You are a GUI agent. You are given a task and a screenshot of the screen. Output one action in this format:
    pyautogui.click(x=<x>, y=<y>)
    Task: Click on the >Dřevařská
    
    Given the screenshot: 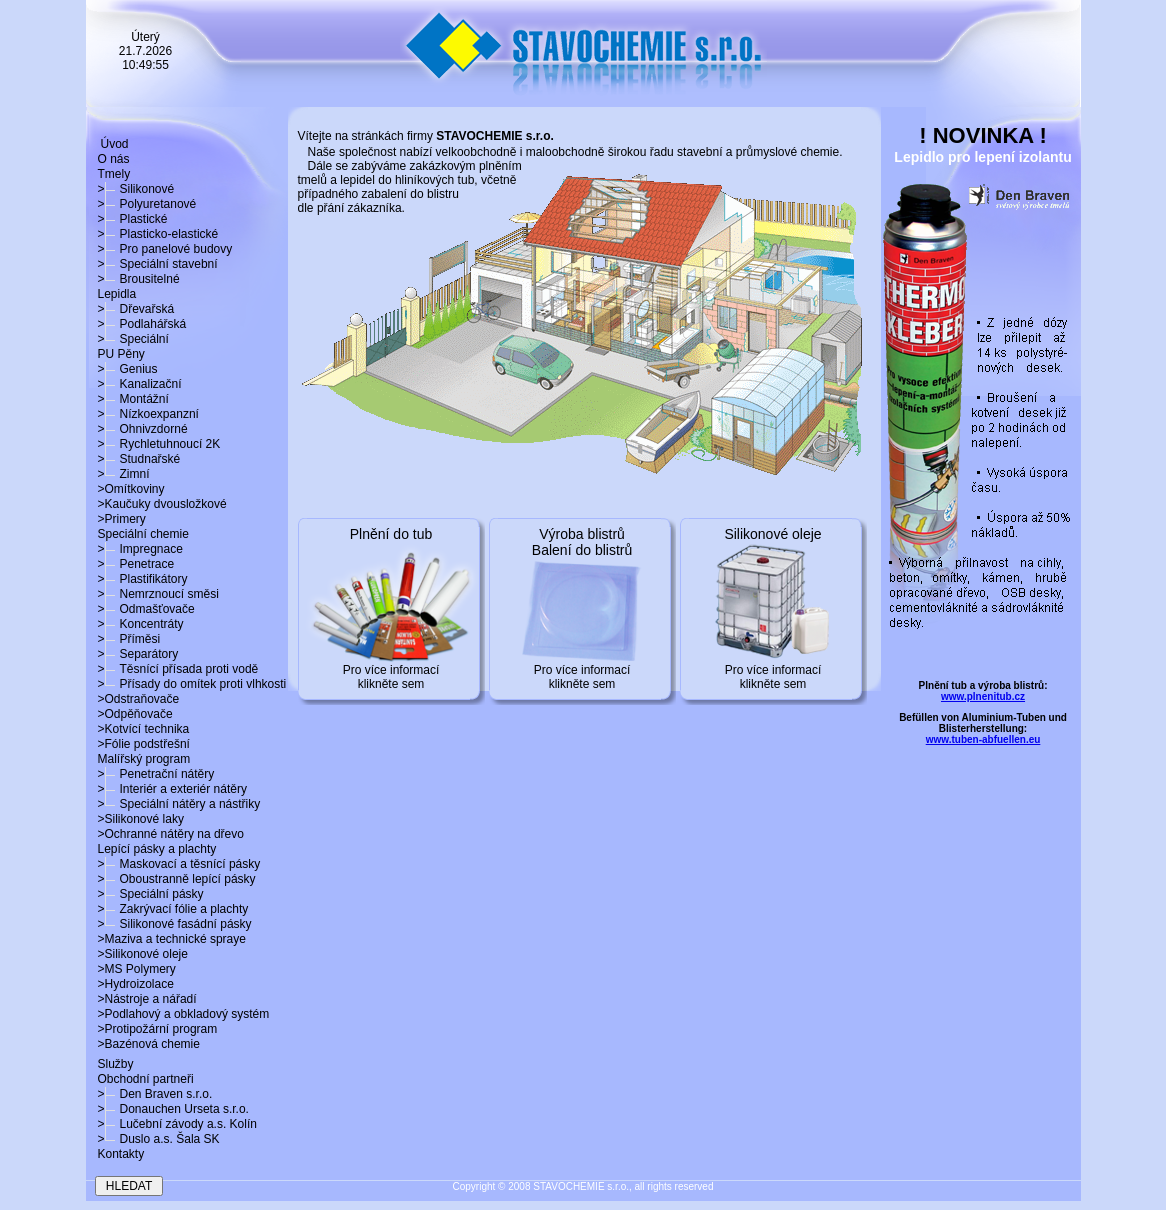 What is the action you would take?
    pyautogui.click(x=136, y=309)
    